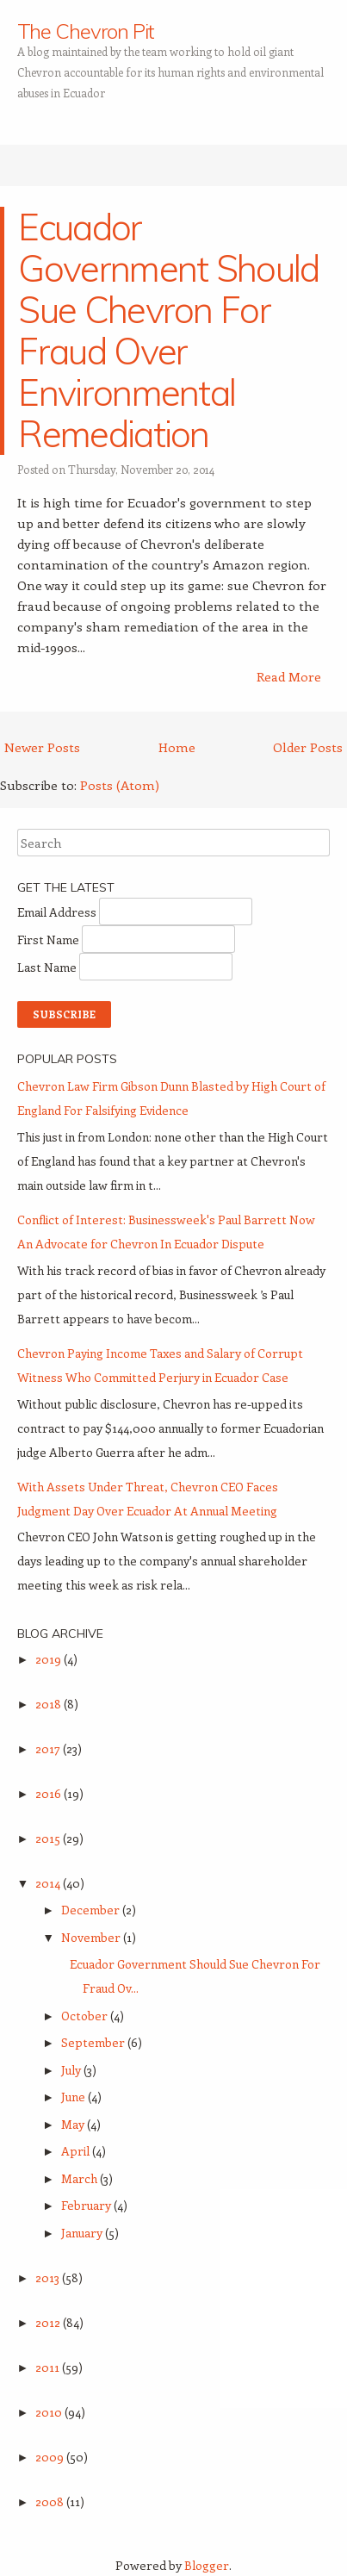  I want to click on Blogger, so click(206, 2565).